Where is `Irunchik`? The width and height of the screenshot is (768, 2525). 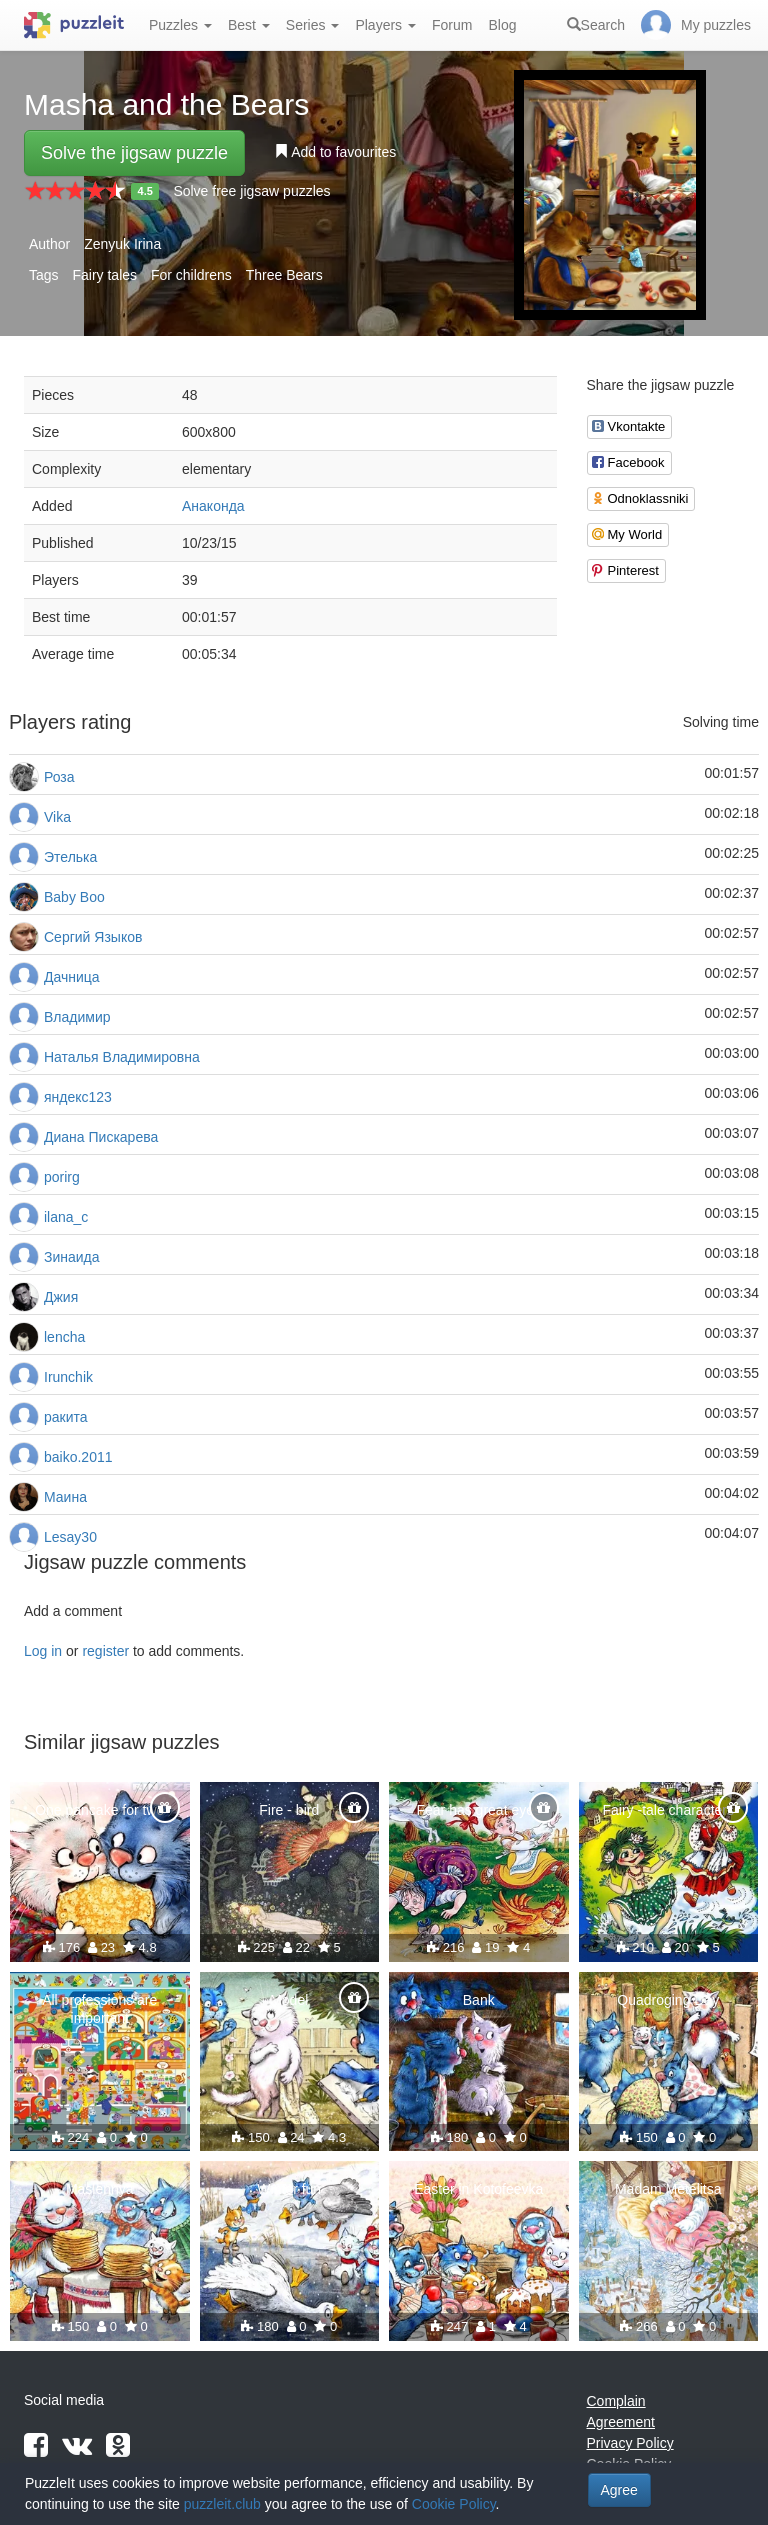 Irunchik is located at coordinates (68, 1377).